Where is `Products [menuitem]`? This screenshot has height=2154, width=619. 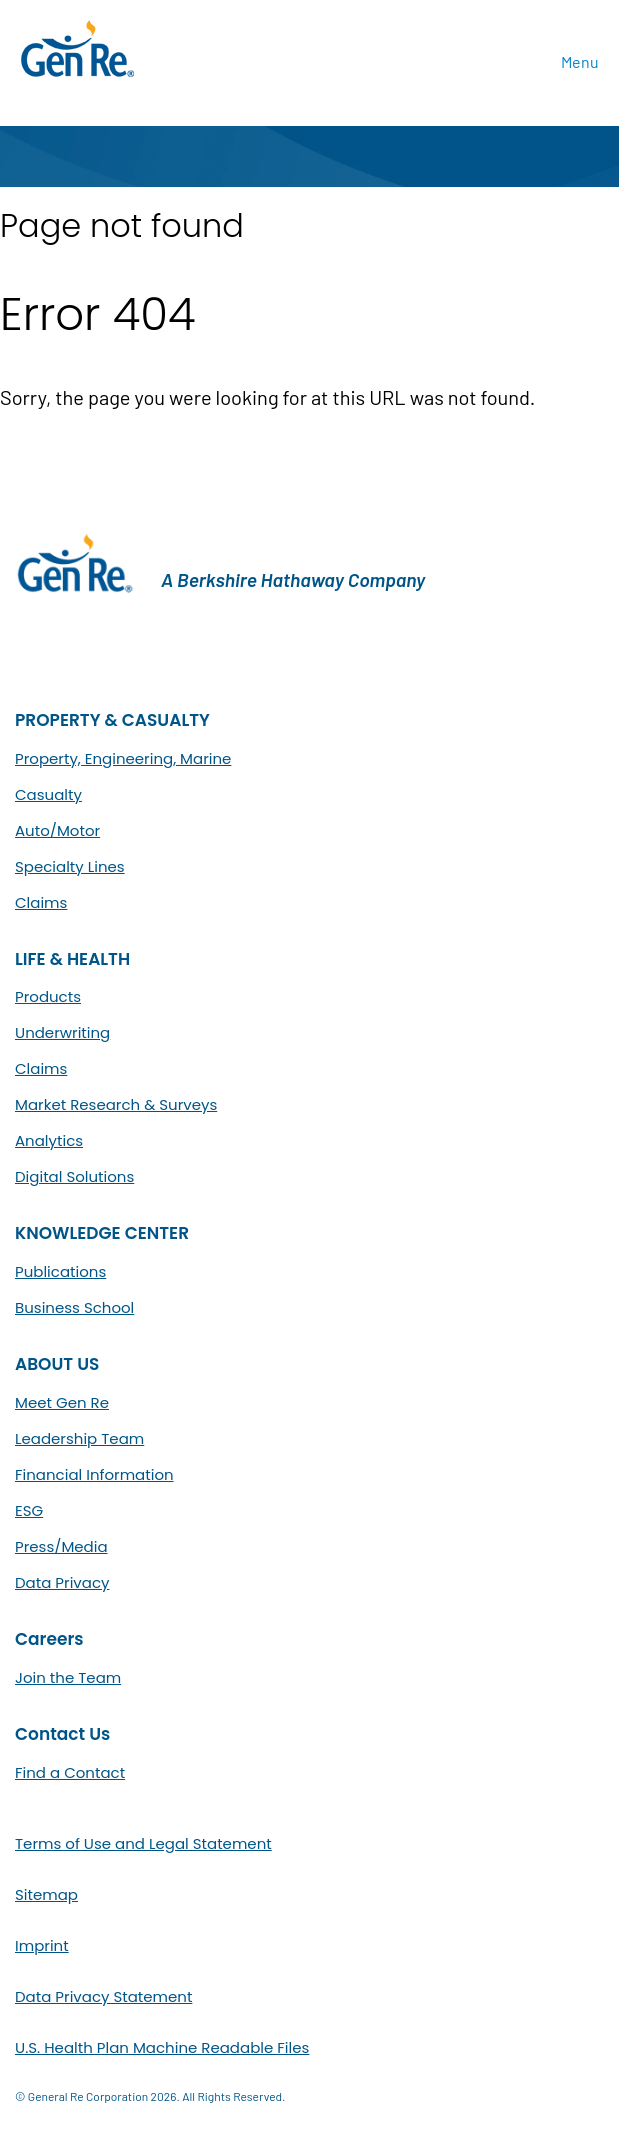 Products [menuitem] is located at coordinates (48, 996).